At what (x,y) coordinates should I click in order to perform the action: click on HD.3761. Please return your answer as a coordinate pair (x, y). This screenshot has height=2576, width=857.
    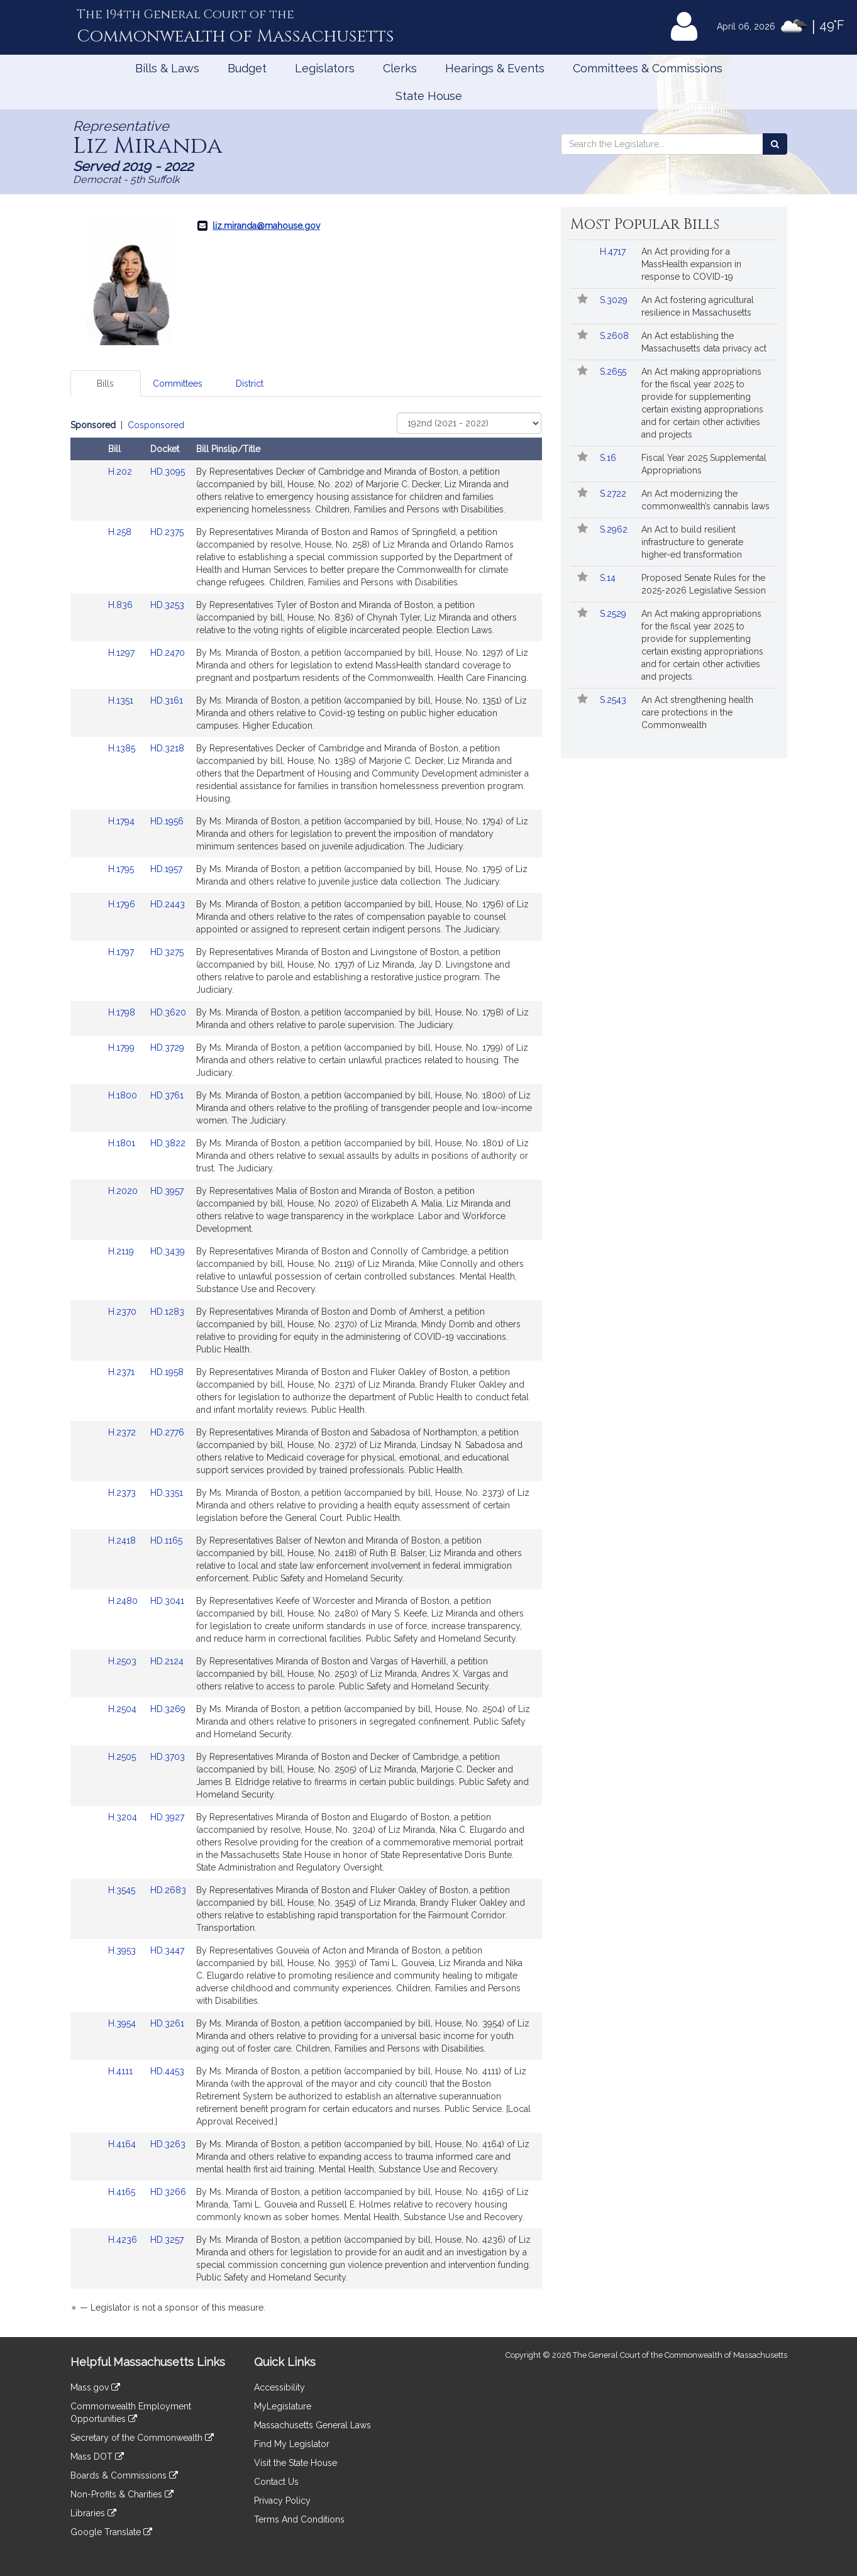
    Looking at the image, I should click on (167, 1095).